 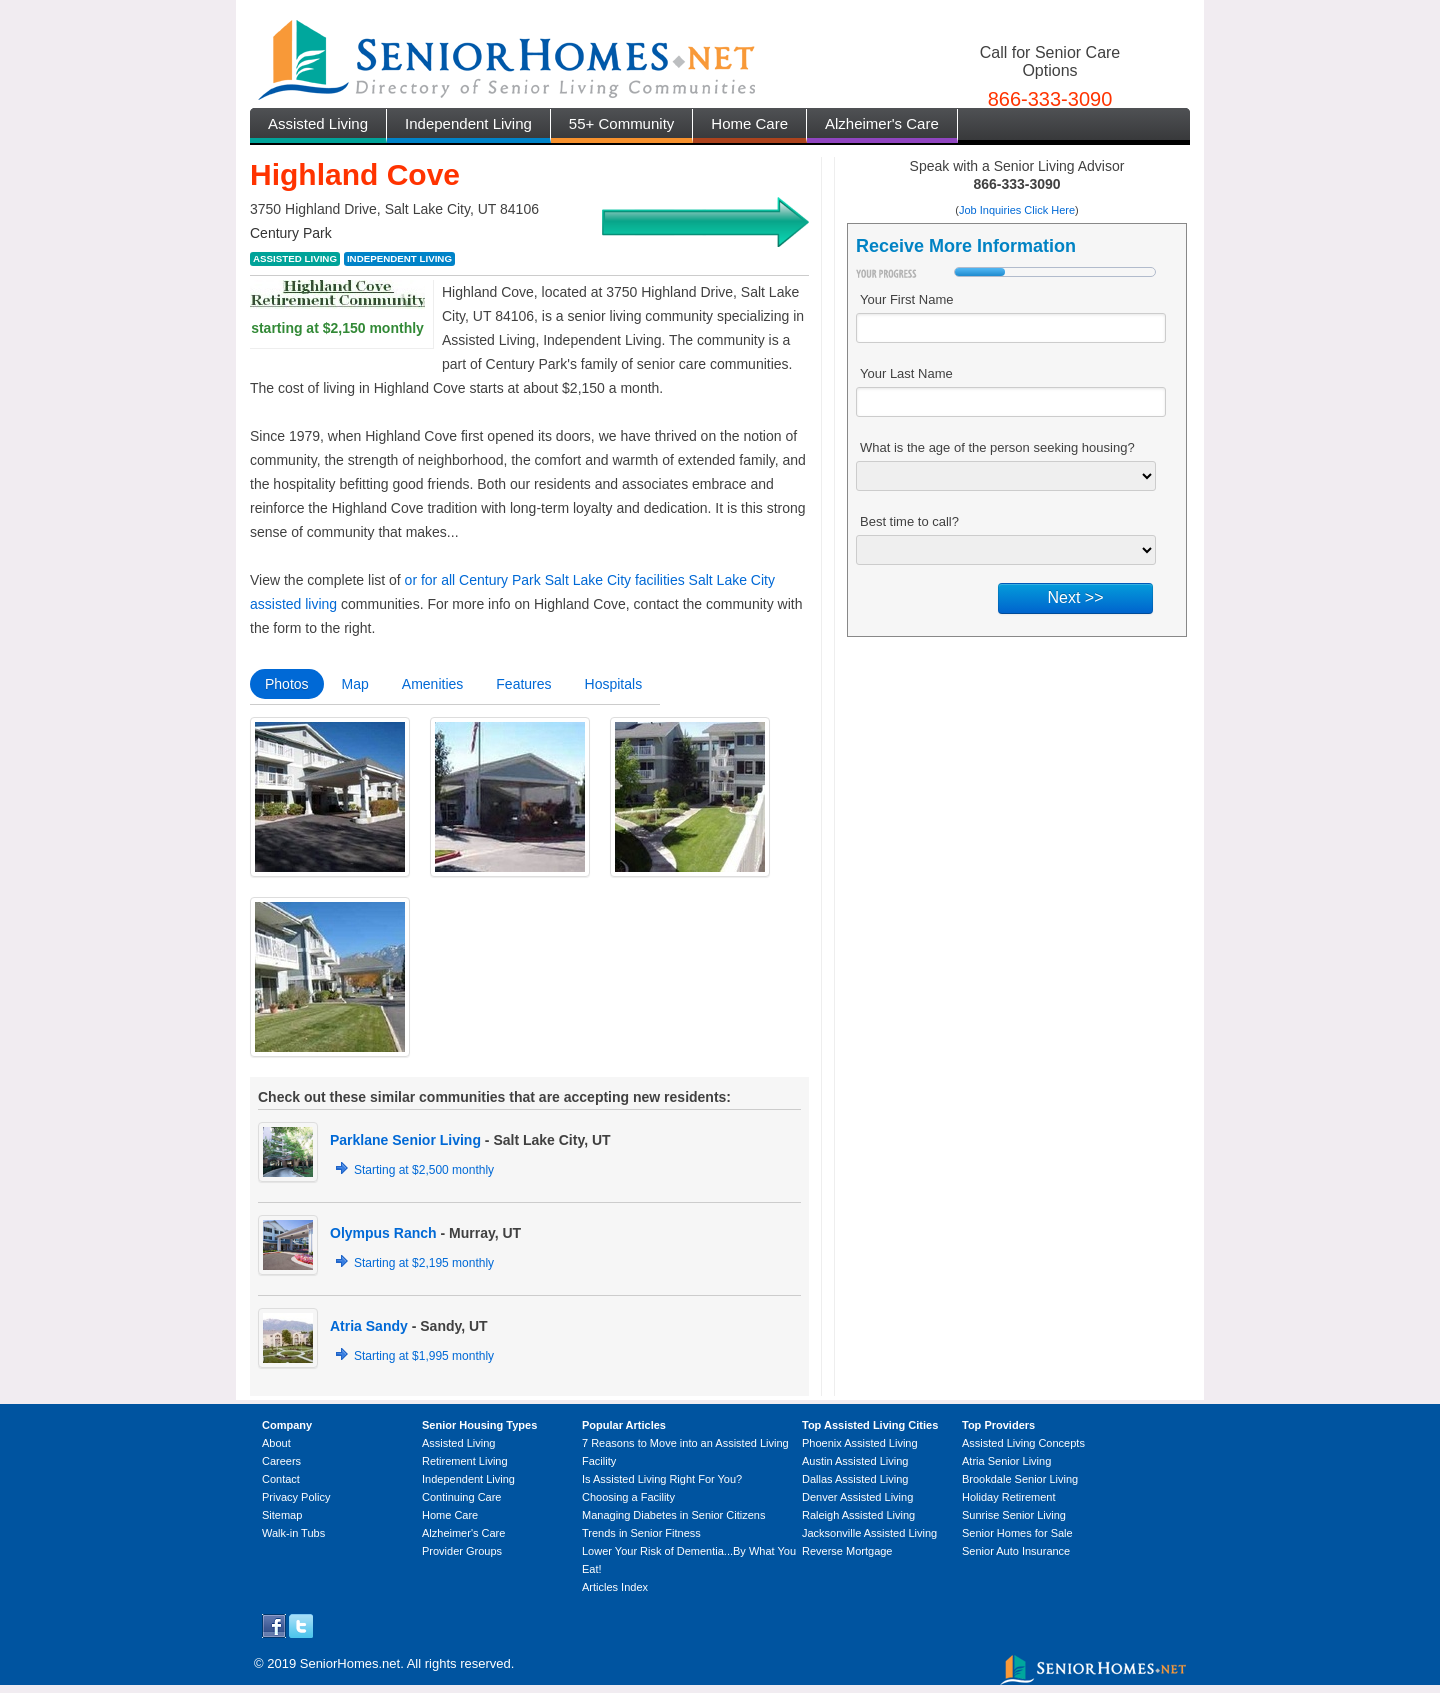 What do you see at coordinates (287, 684) in the screenshot?
I see `Photos` at bounding box center [287, 684].